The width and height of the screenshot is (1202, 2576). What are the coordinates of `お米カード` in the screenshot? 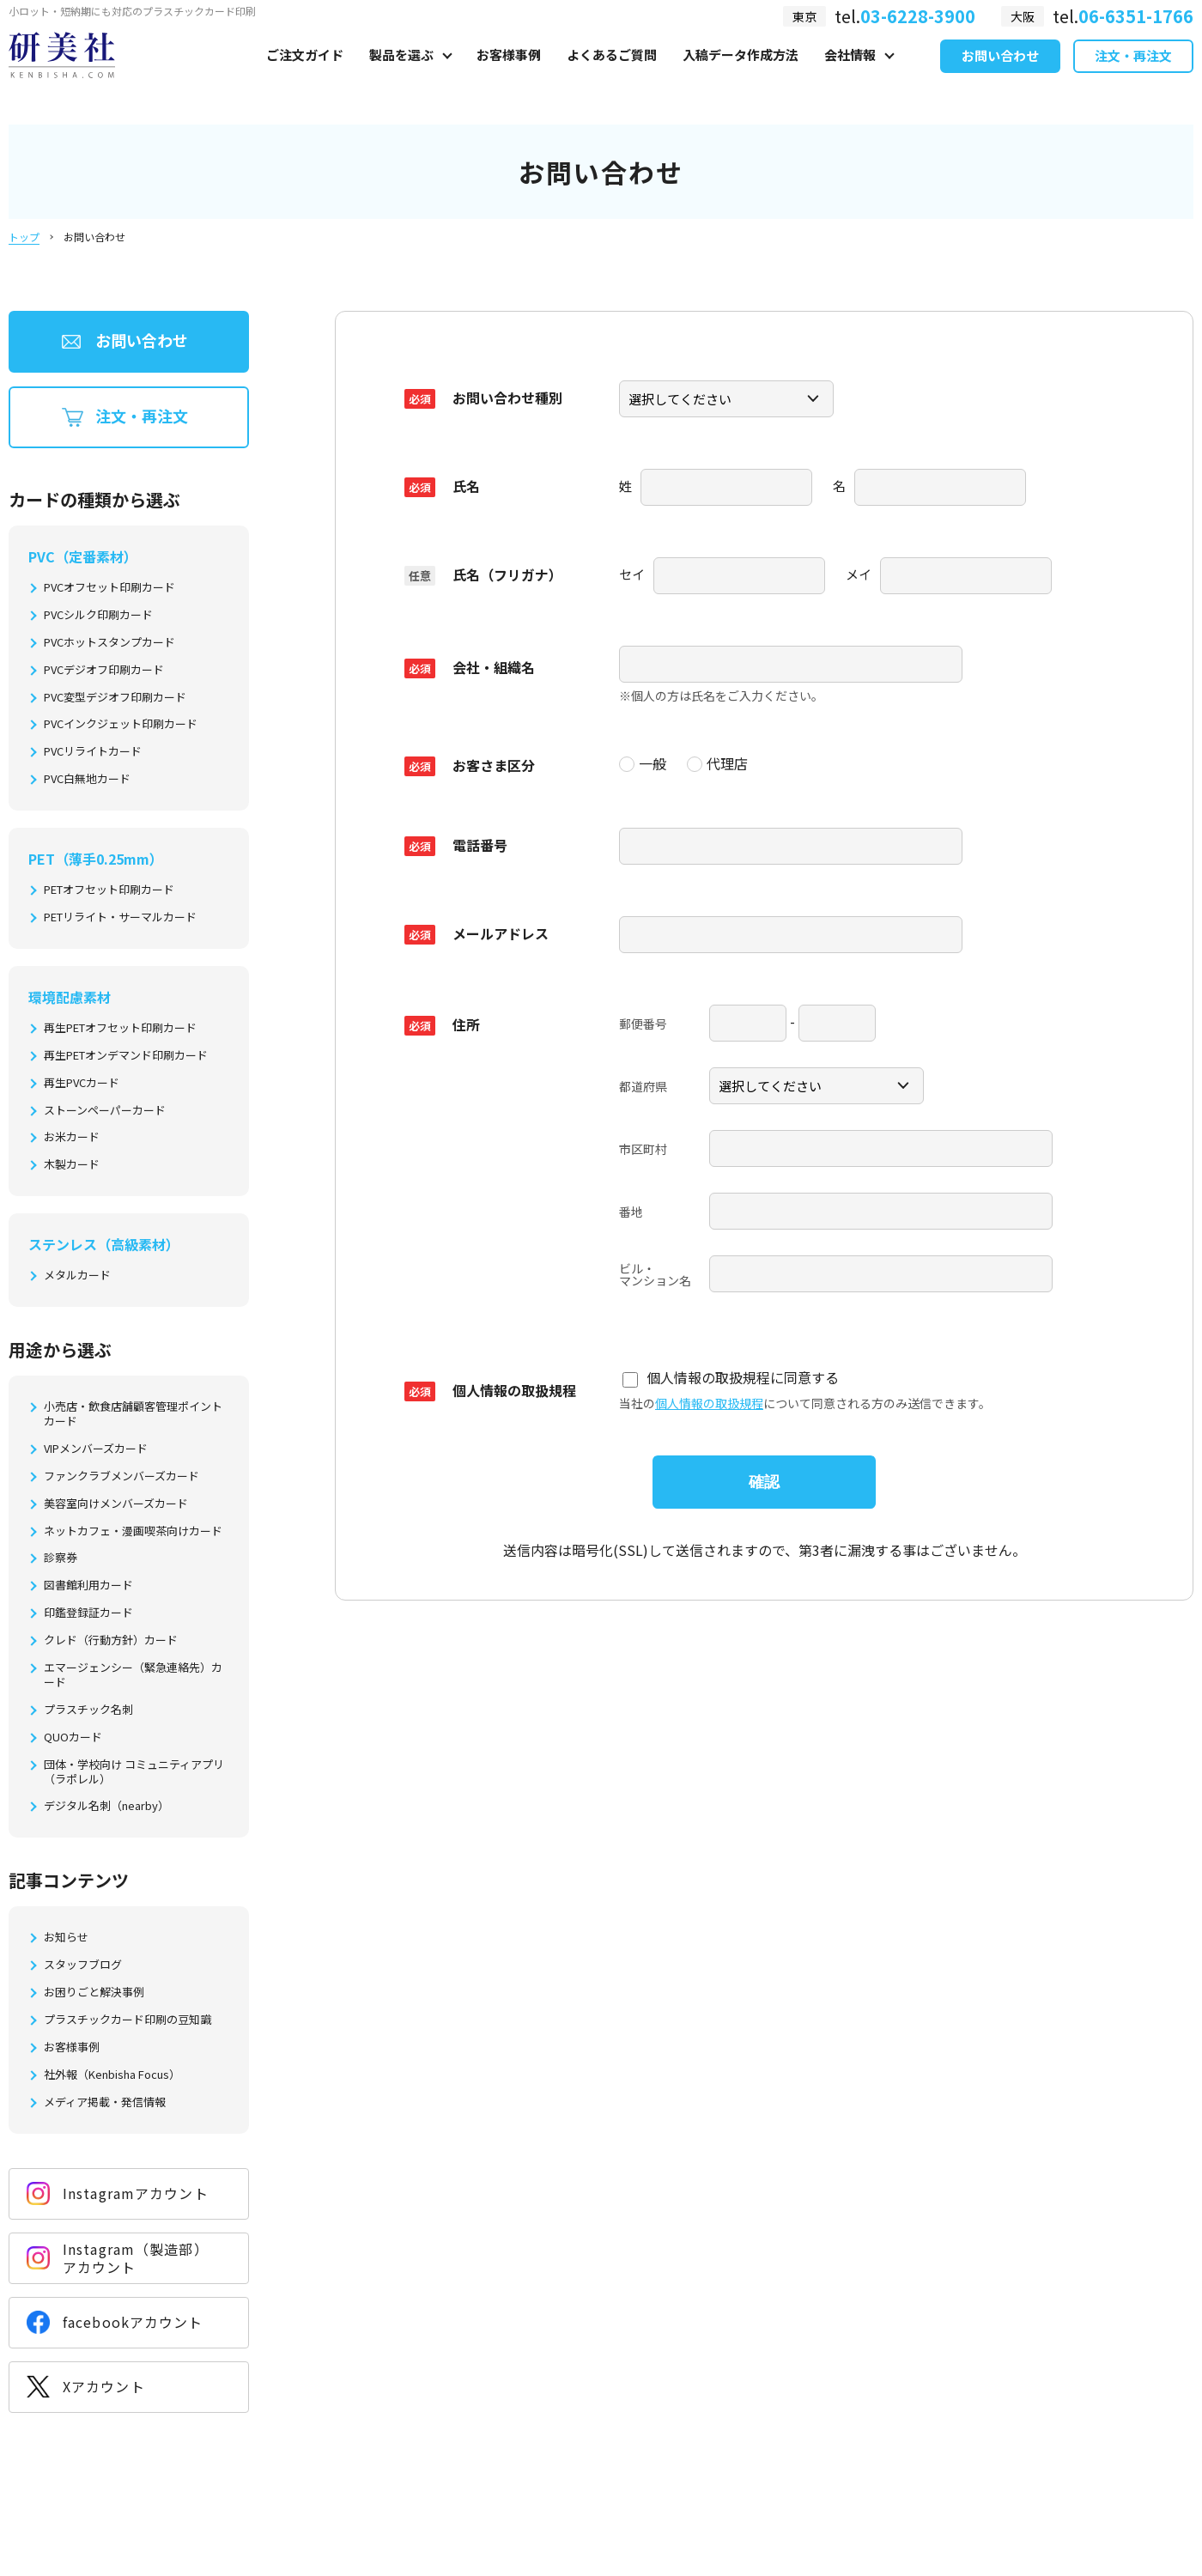 It's located at (72, 1137).